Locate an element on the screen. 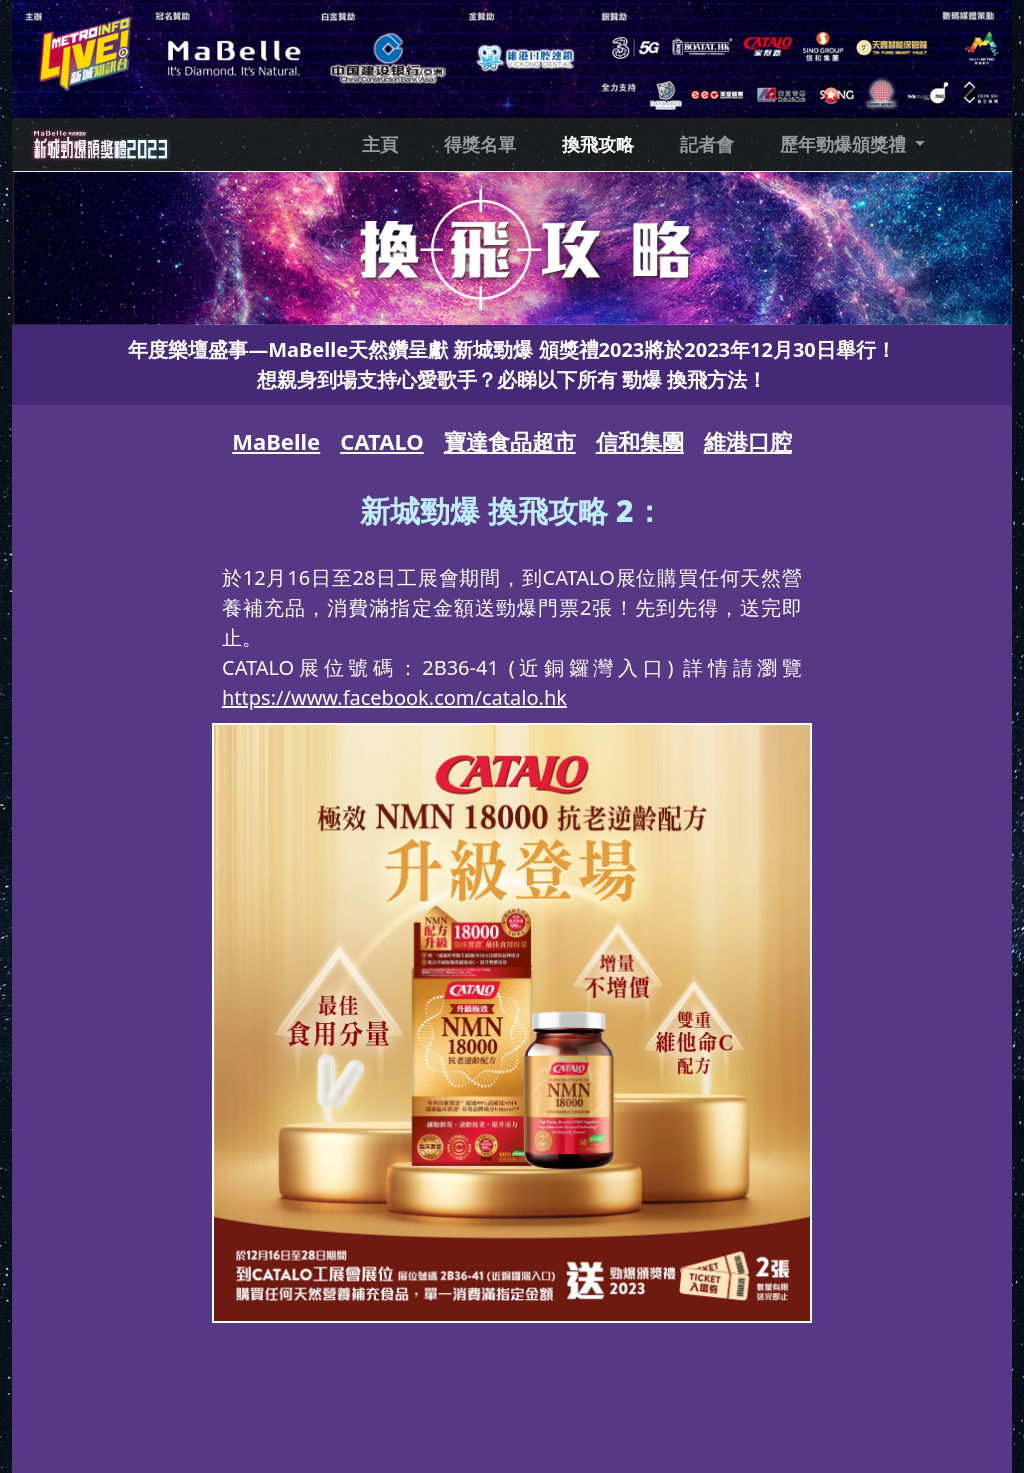  MaBelle is located at coordinates (276, 441).